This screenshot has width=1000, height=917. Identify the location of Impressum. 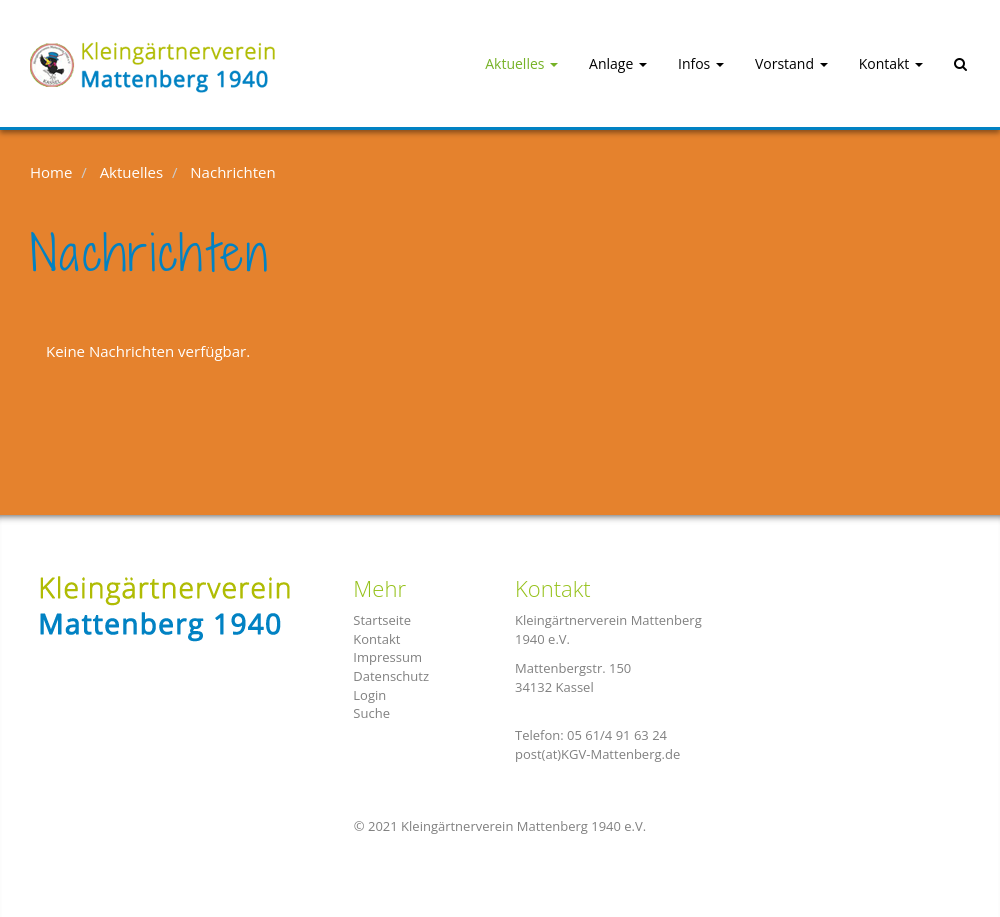
(387, 657).